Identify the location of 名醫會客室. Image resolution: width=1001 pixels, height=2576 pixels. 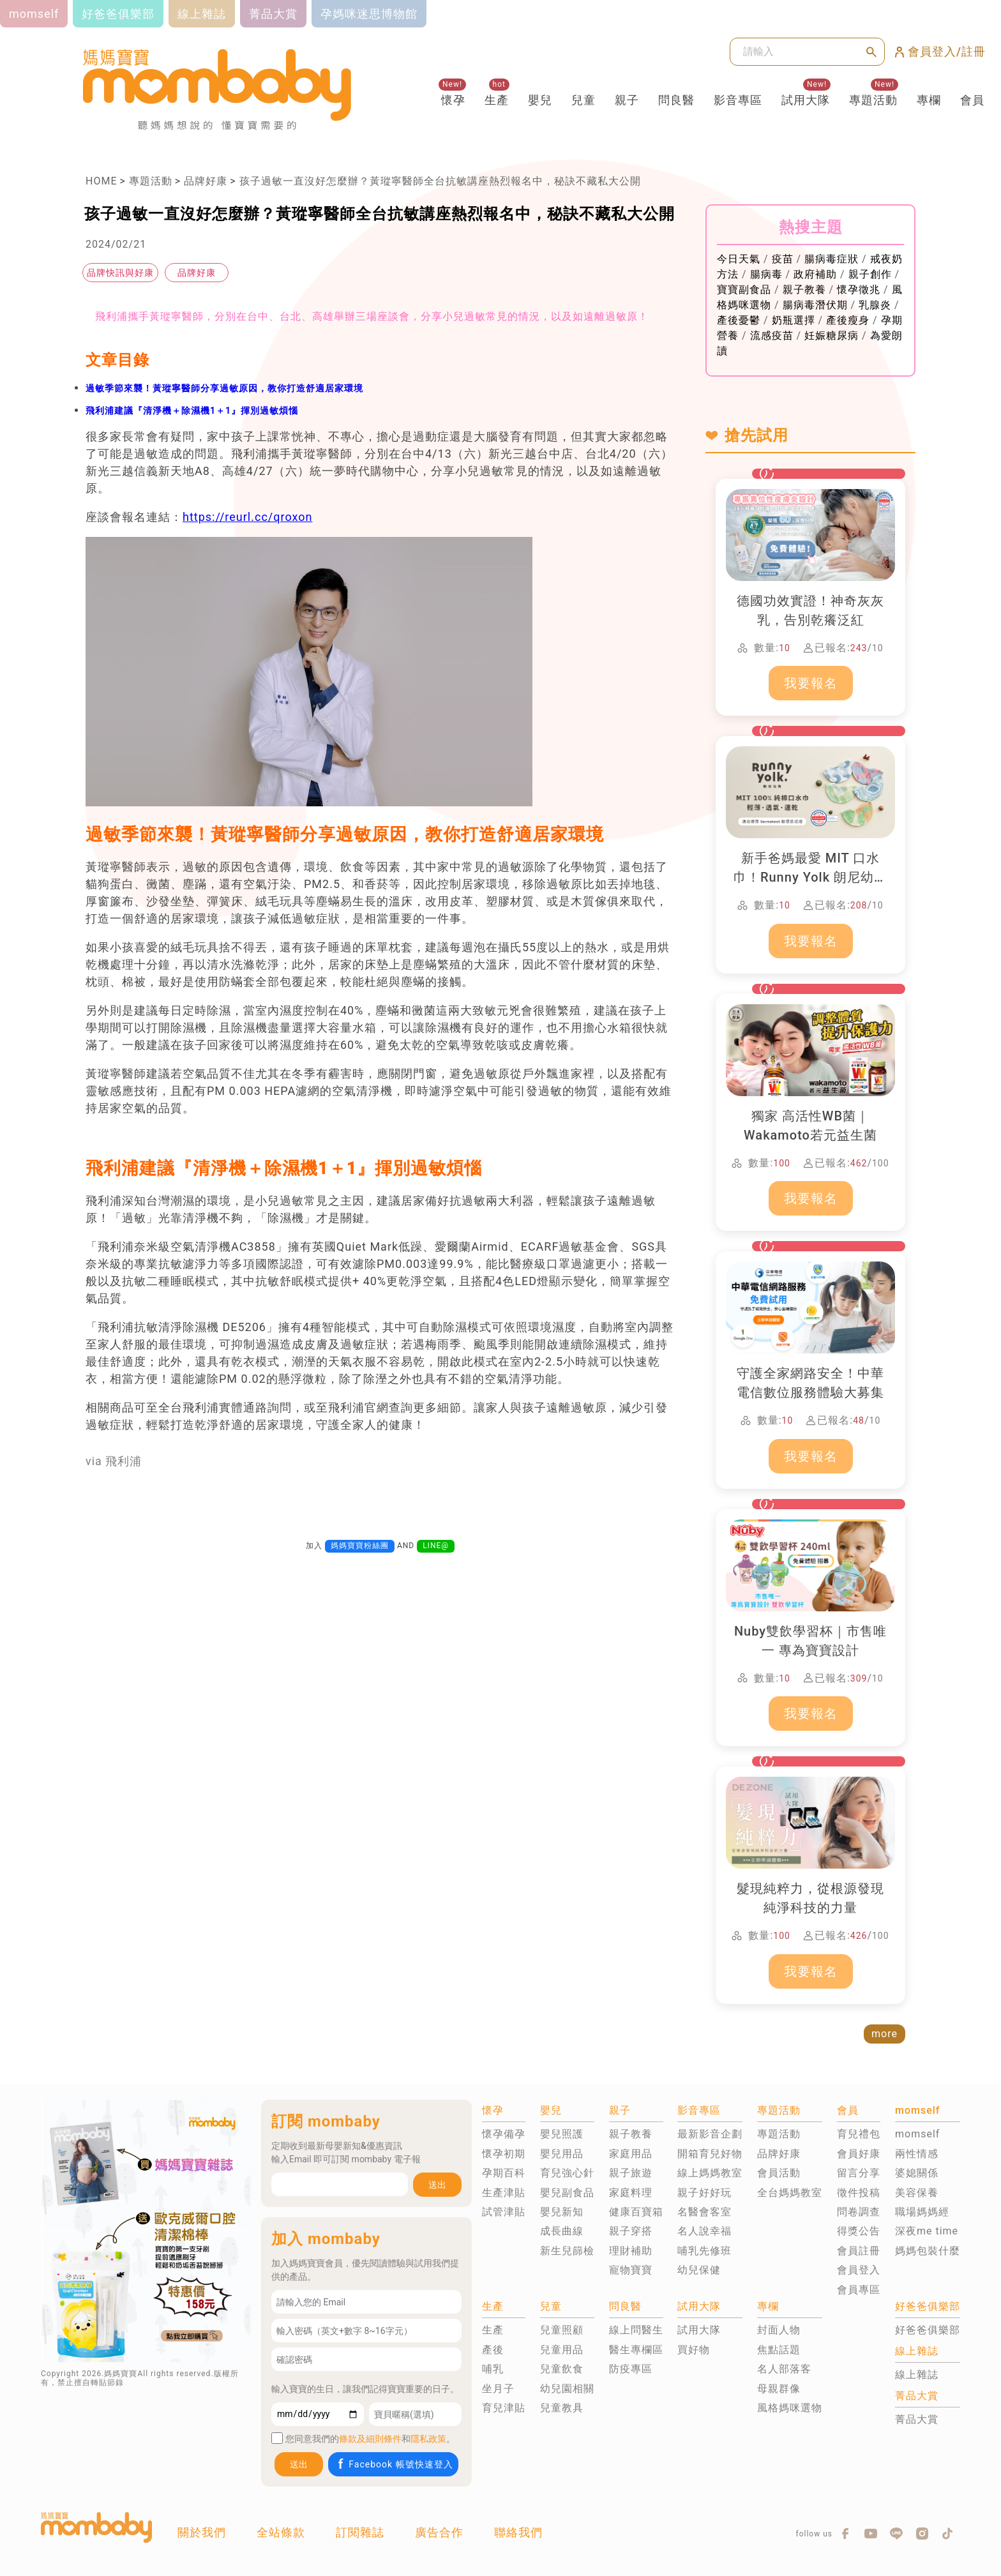
(704, 2212).